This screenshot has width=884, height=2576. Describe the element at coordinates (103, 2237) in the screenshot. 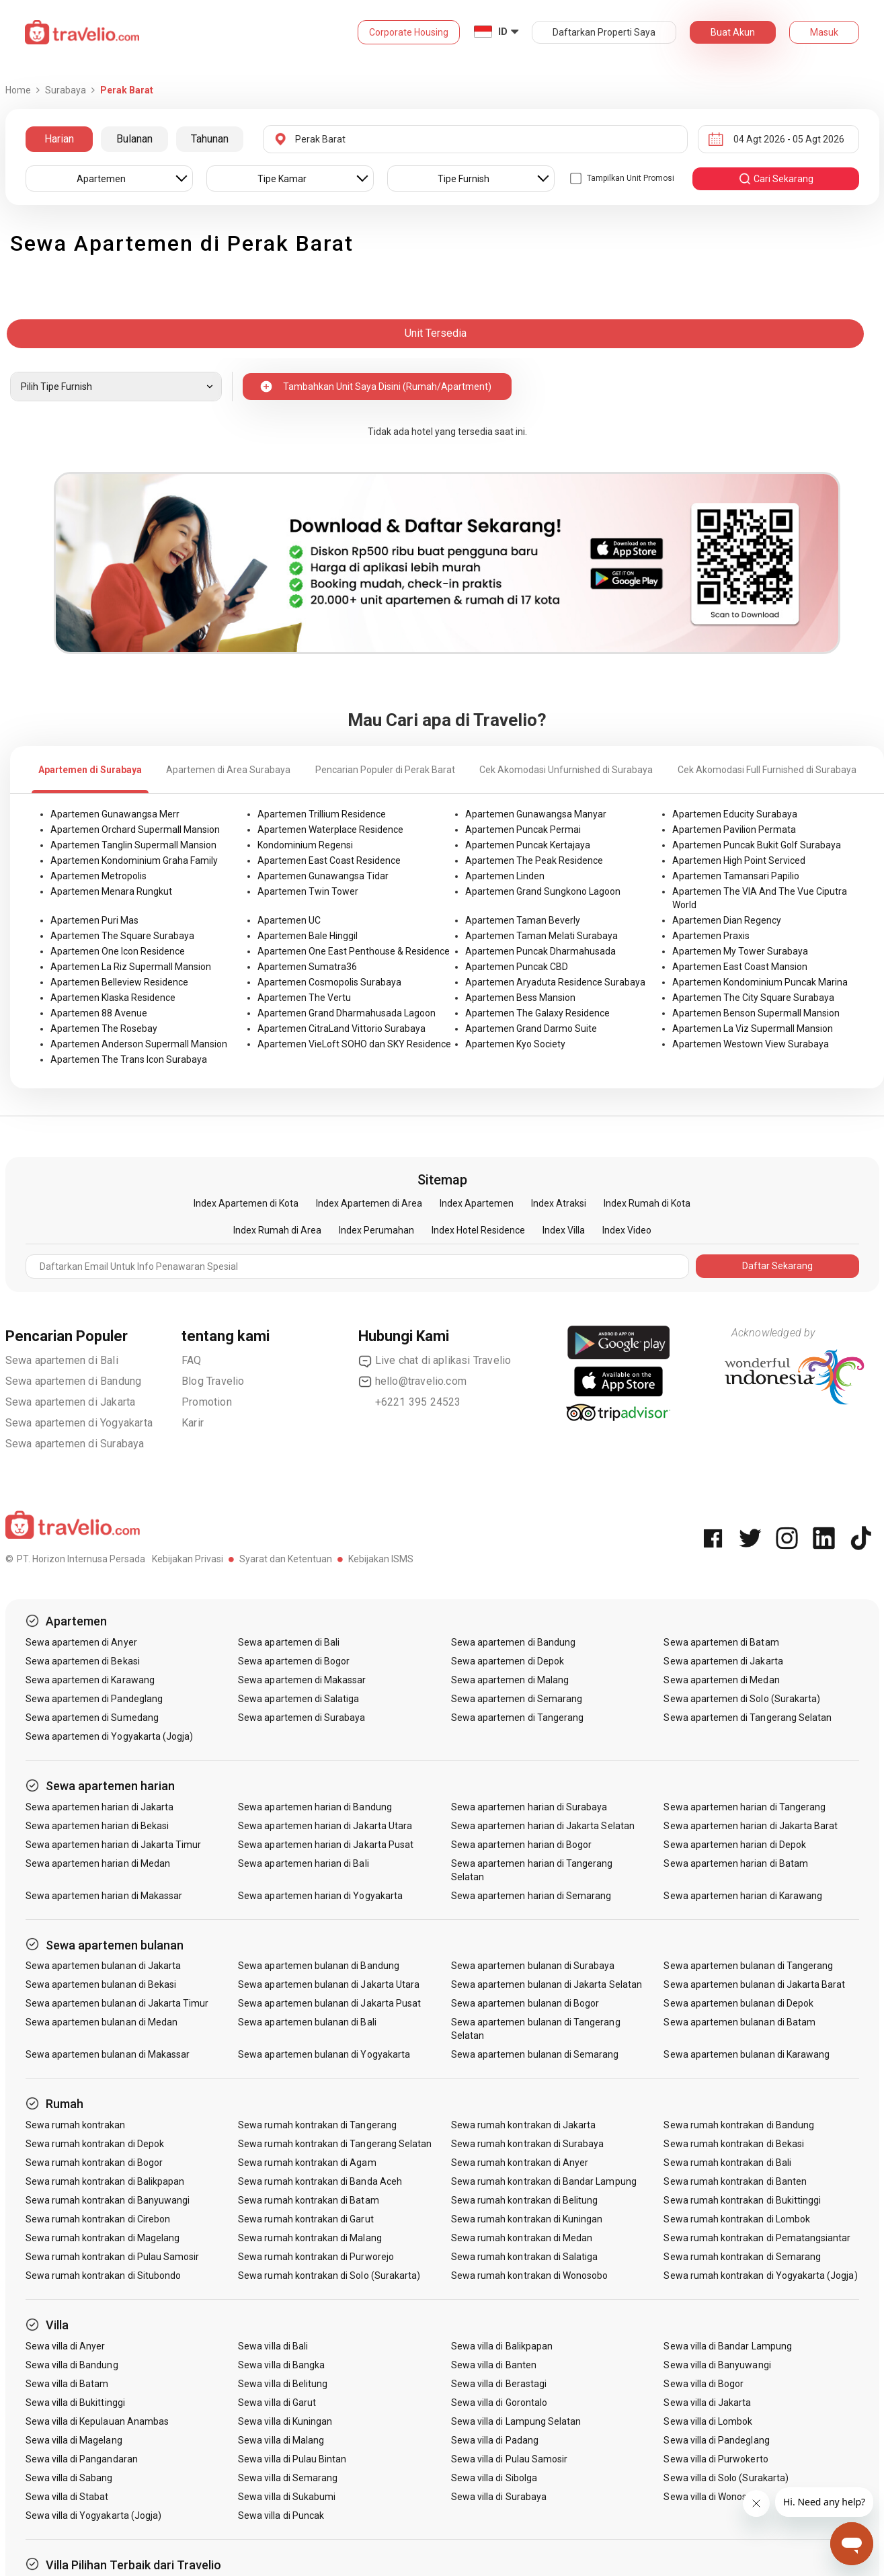

I see `Sewa rumah kontrakan di Magelang` at that location.